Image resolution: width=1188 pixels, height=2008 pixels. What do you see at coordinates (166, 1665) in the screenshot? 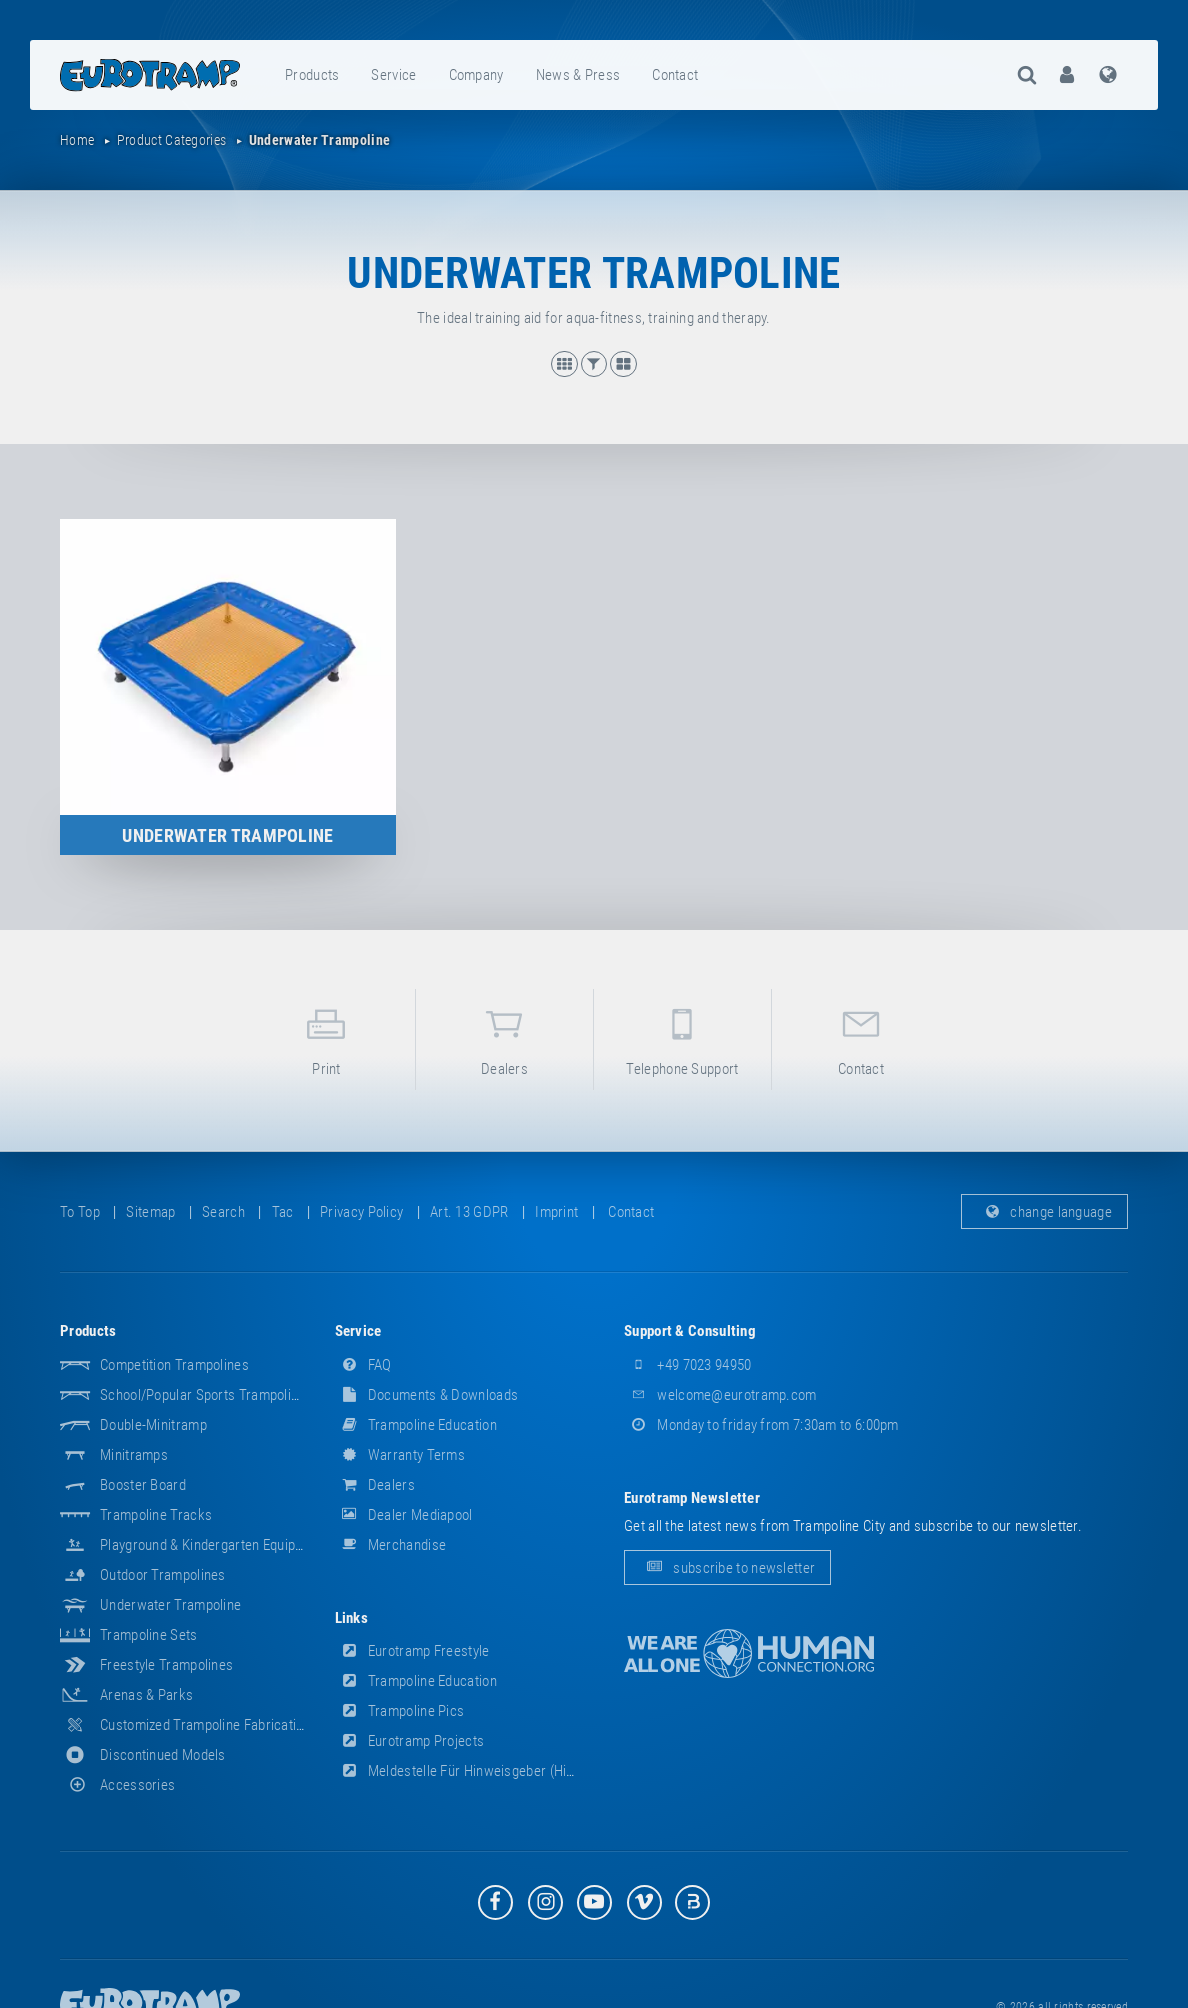
I see `Freestyle trampolines` at bounding box center [166, 1665].